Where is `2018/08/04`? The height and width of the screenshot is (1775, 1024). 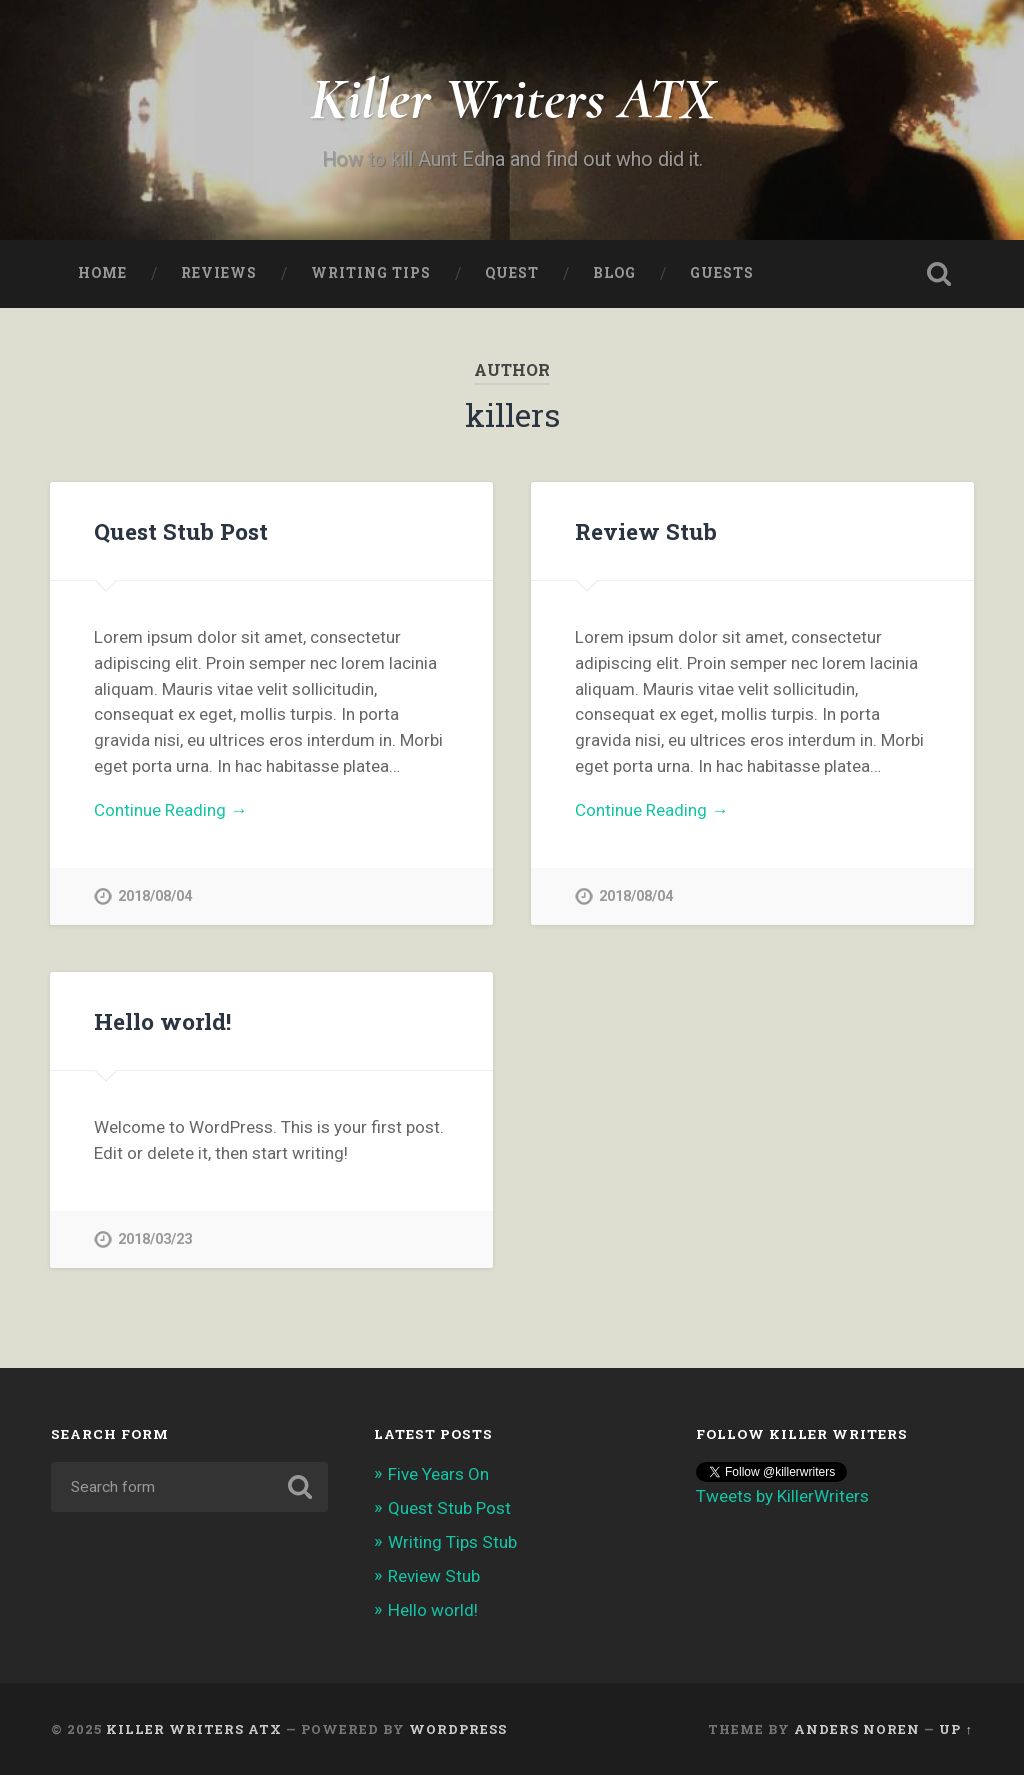
2018/08/04 is located at coordinates (155, 896).